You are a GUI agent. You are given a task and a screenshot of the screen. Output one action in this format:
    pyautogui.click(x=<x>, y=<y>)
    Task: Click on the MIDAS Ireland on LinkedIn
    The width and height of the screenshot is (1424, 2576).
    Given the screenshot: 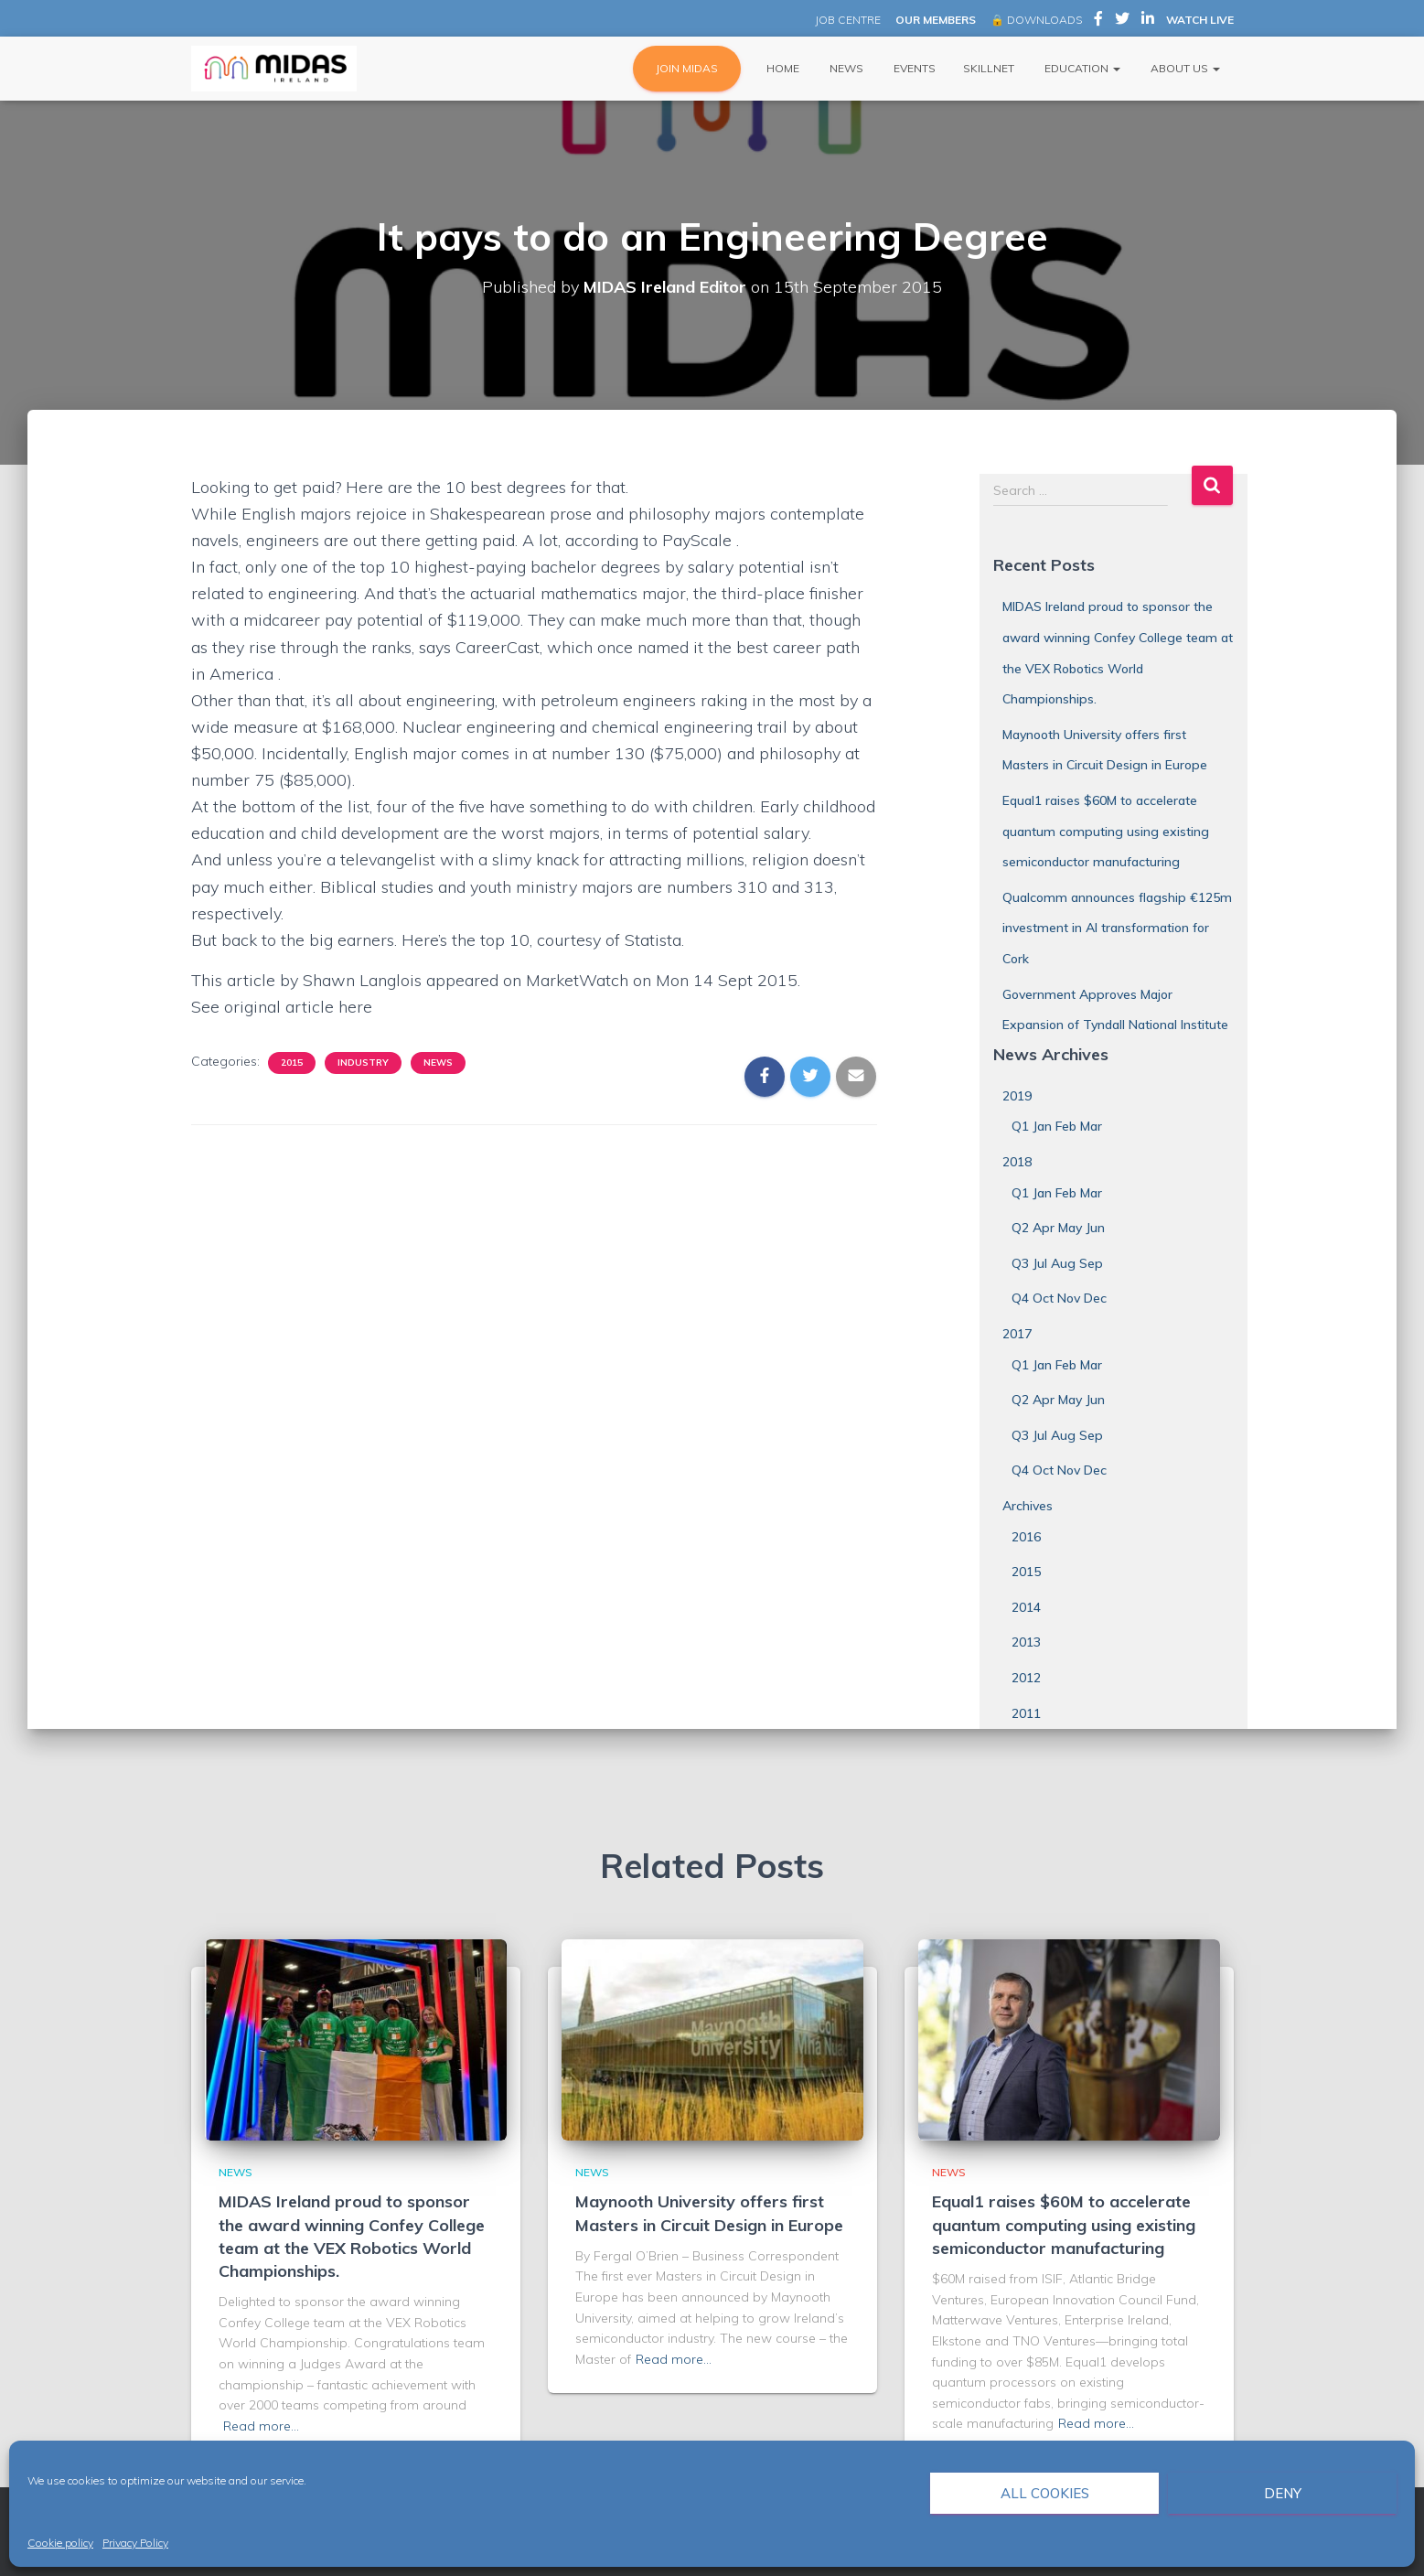 What is the action you would take?
    pyautogui.click(x=1147, y=21)
    